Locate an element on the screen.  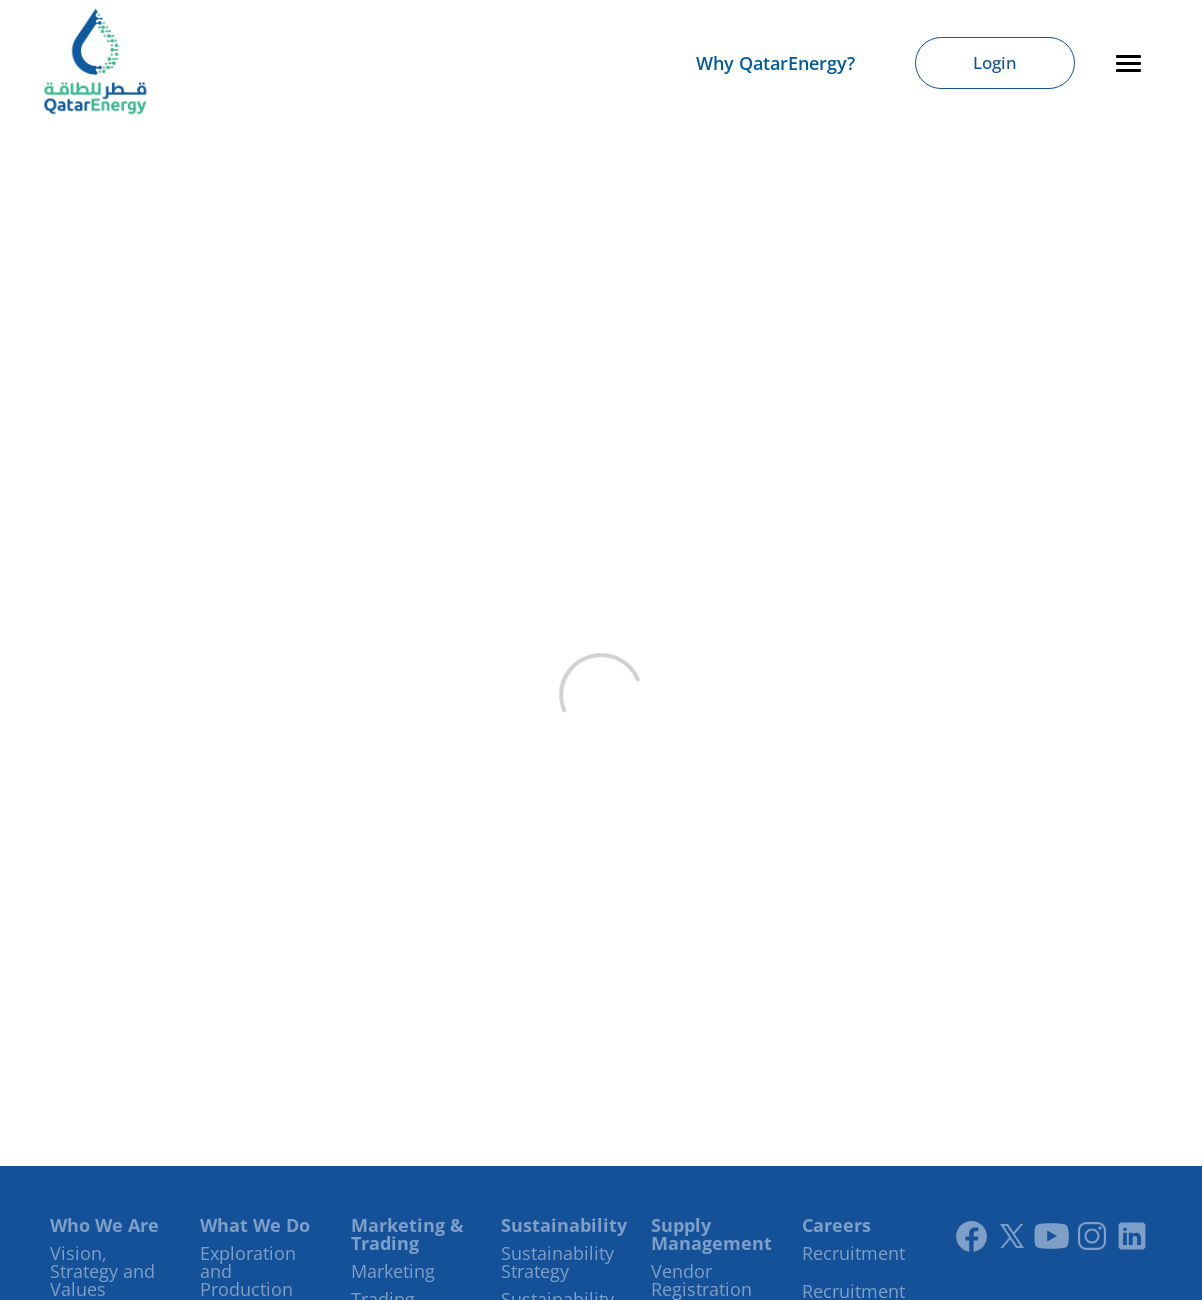
Recruitment is located at coordinates (853, 1253).